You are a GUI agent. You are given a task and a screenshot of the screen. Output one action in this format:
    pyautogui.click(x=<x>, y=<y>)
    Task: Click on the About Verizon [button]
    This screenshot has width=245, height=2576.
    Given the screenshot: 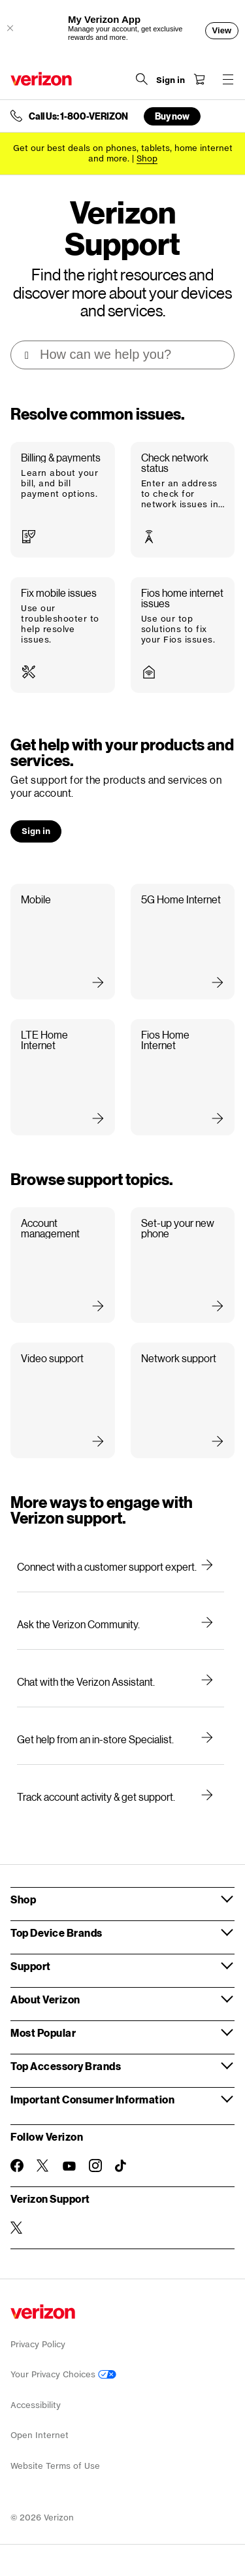 What is the action you would take?
    pyautogui.click(x=45, y=1999)
    